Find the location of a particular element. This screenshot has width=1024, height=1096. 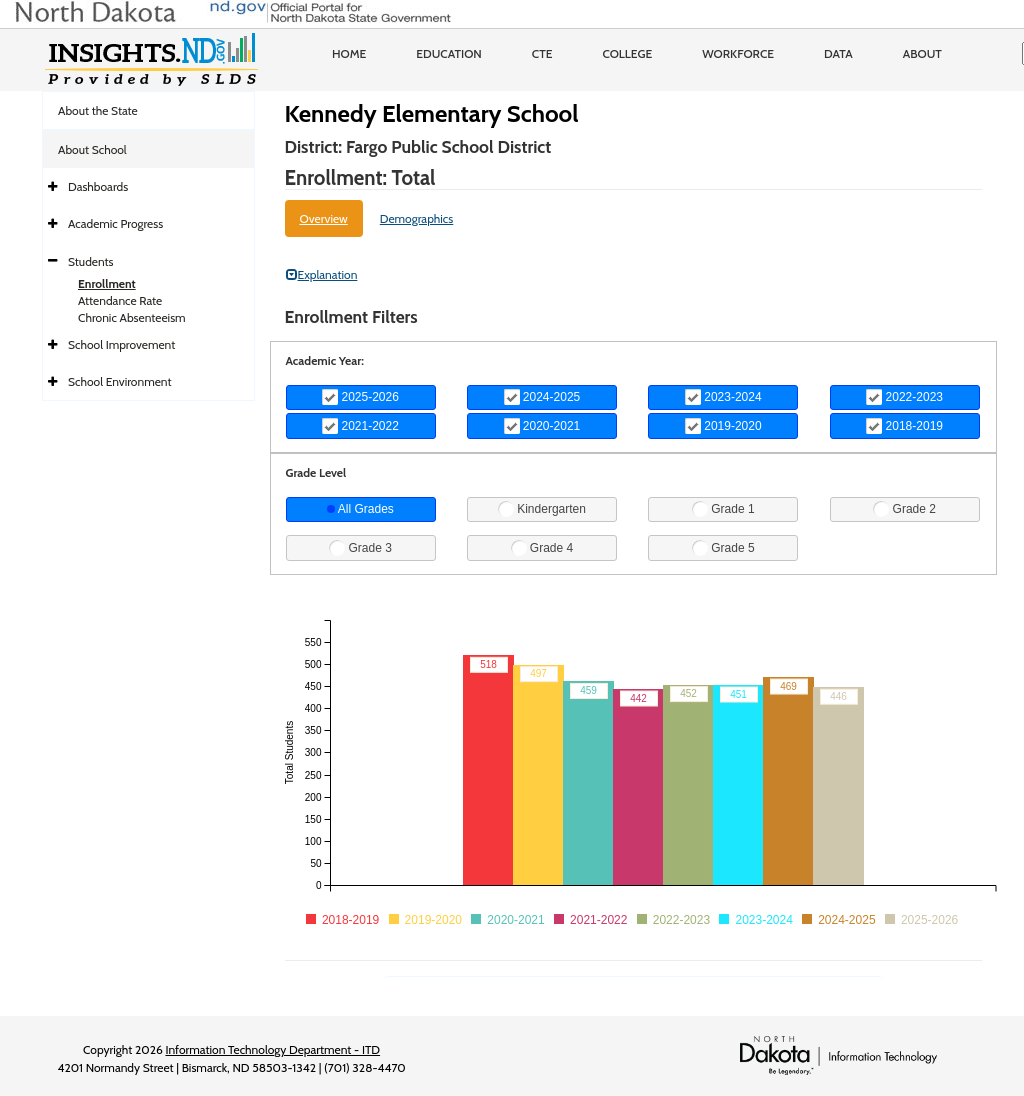

Attendance Rate is located at coordinates (120, 300).